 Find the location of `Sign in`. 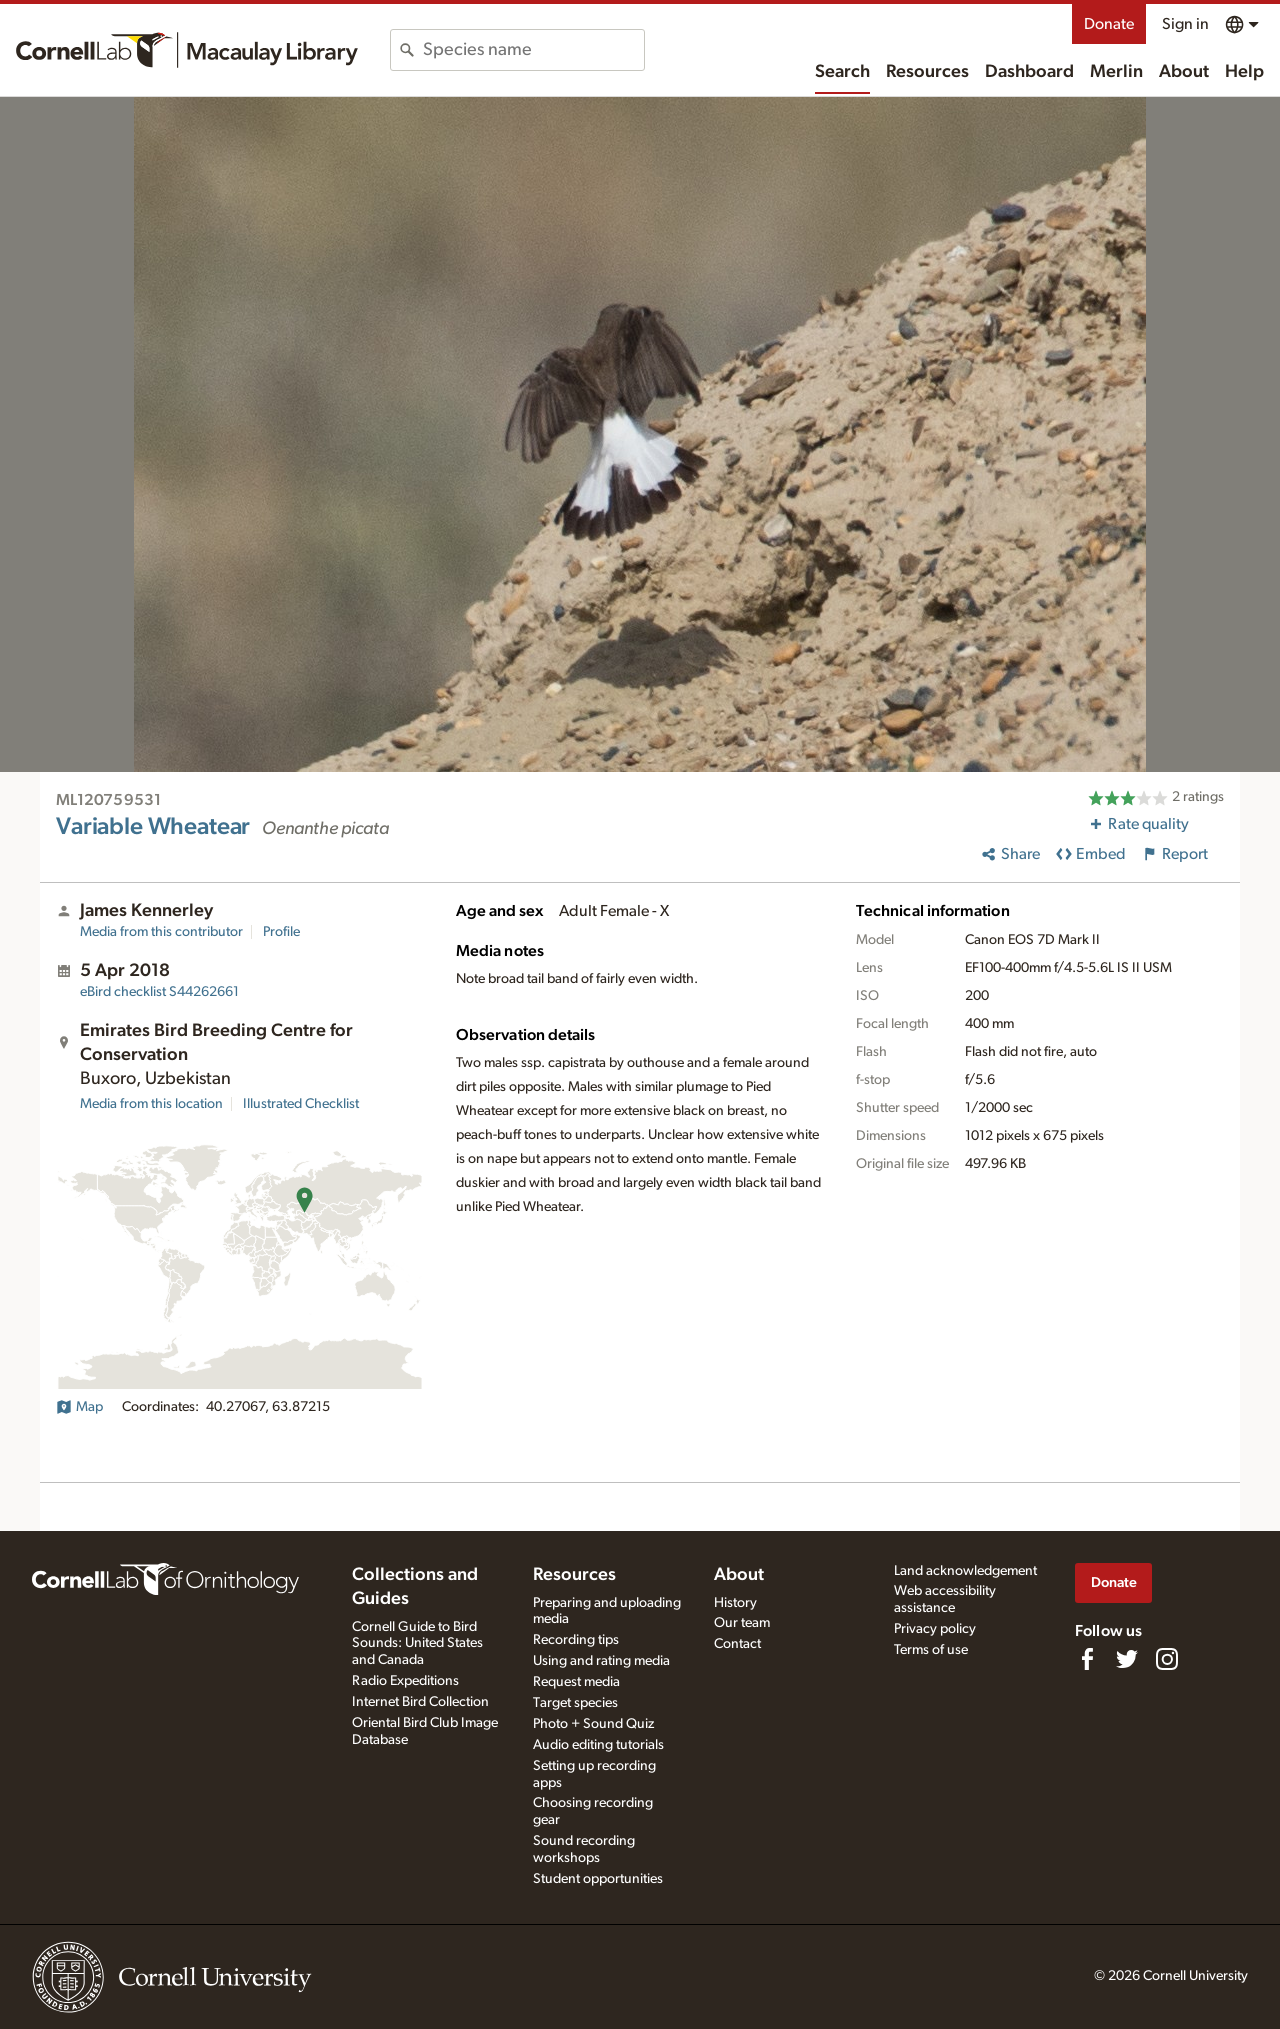

Sign in is located at coordinates (1185, 24).